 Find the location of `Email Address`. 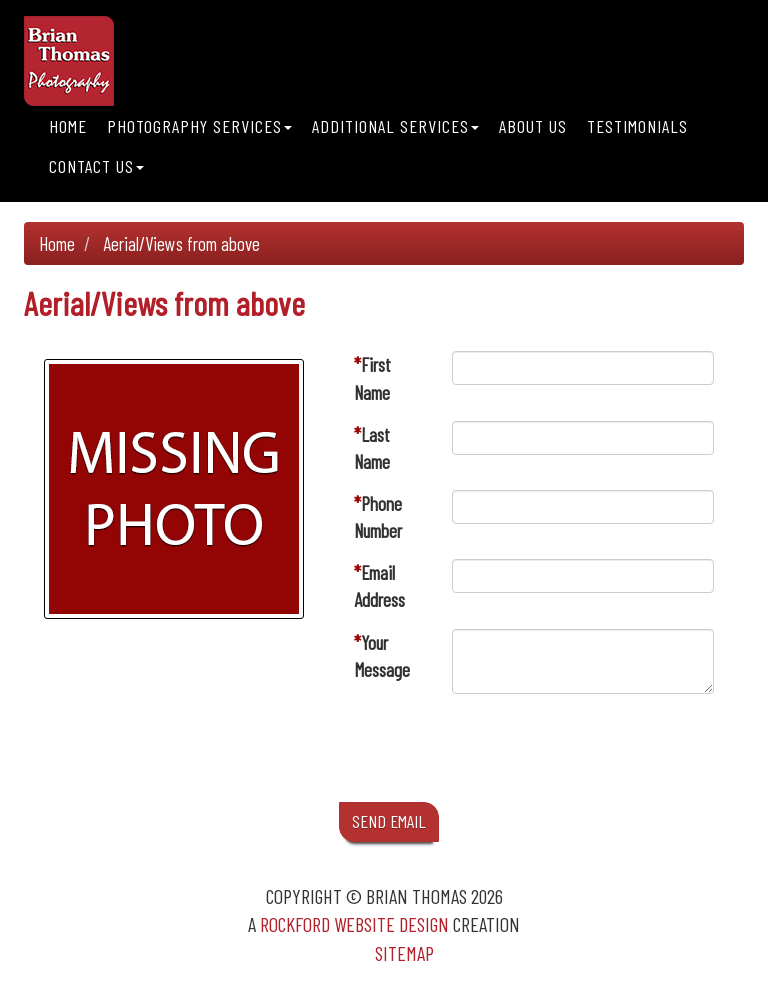

Email Address is located at coordinates (379, 586).